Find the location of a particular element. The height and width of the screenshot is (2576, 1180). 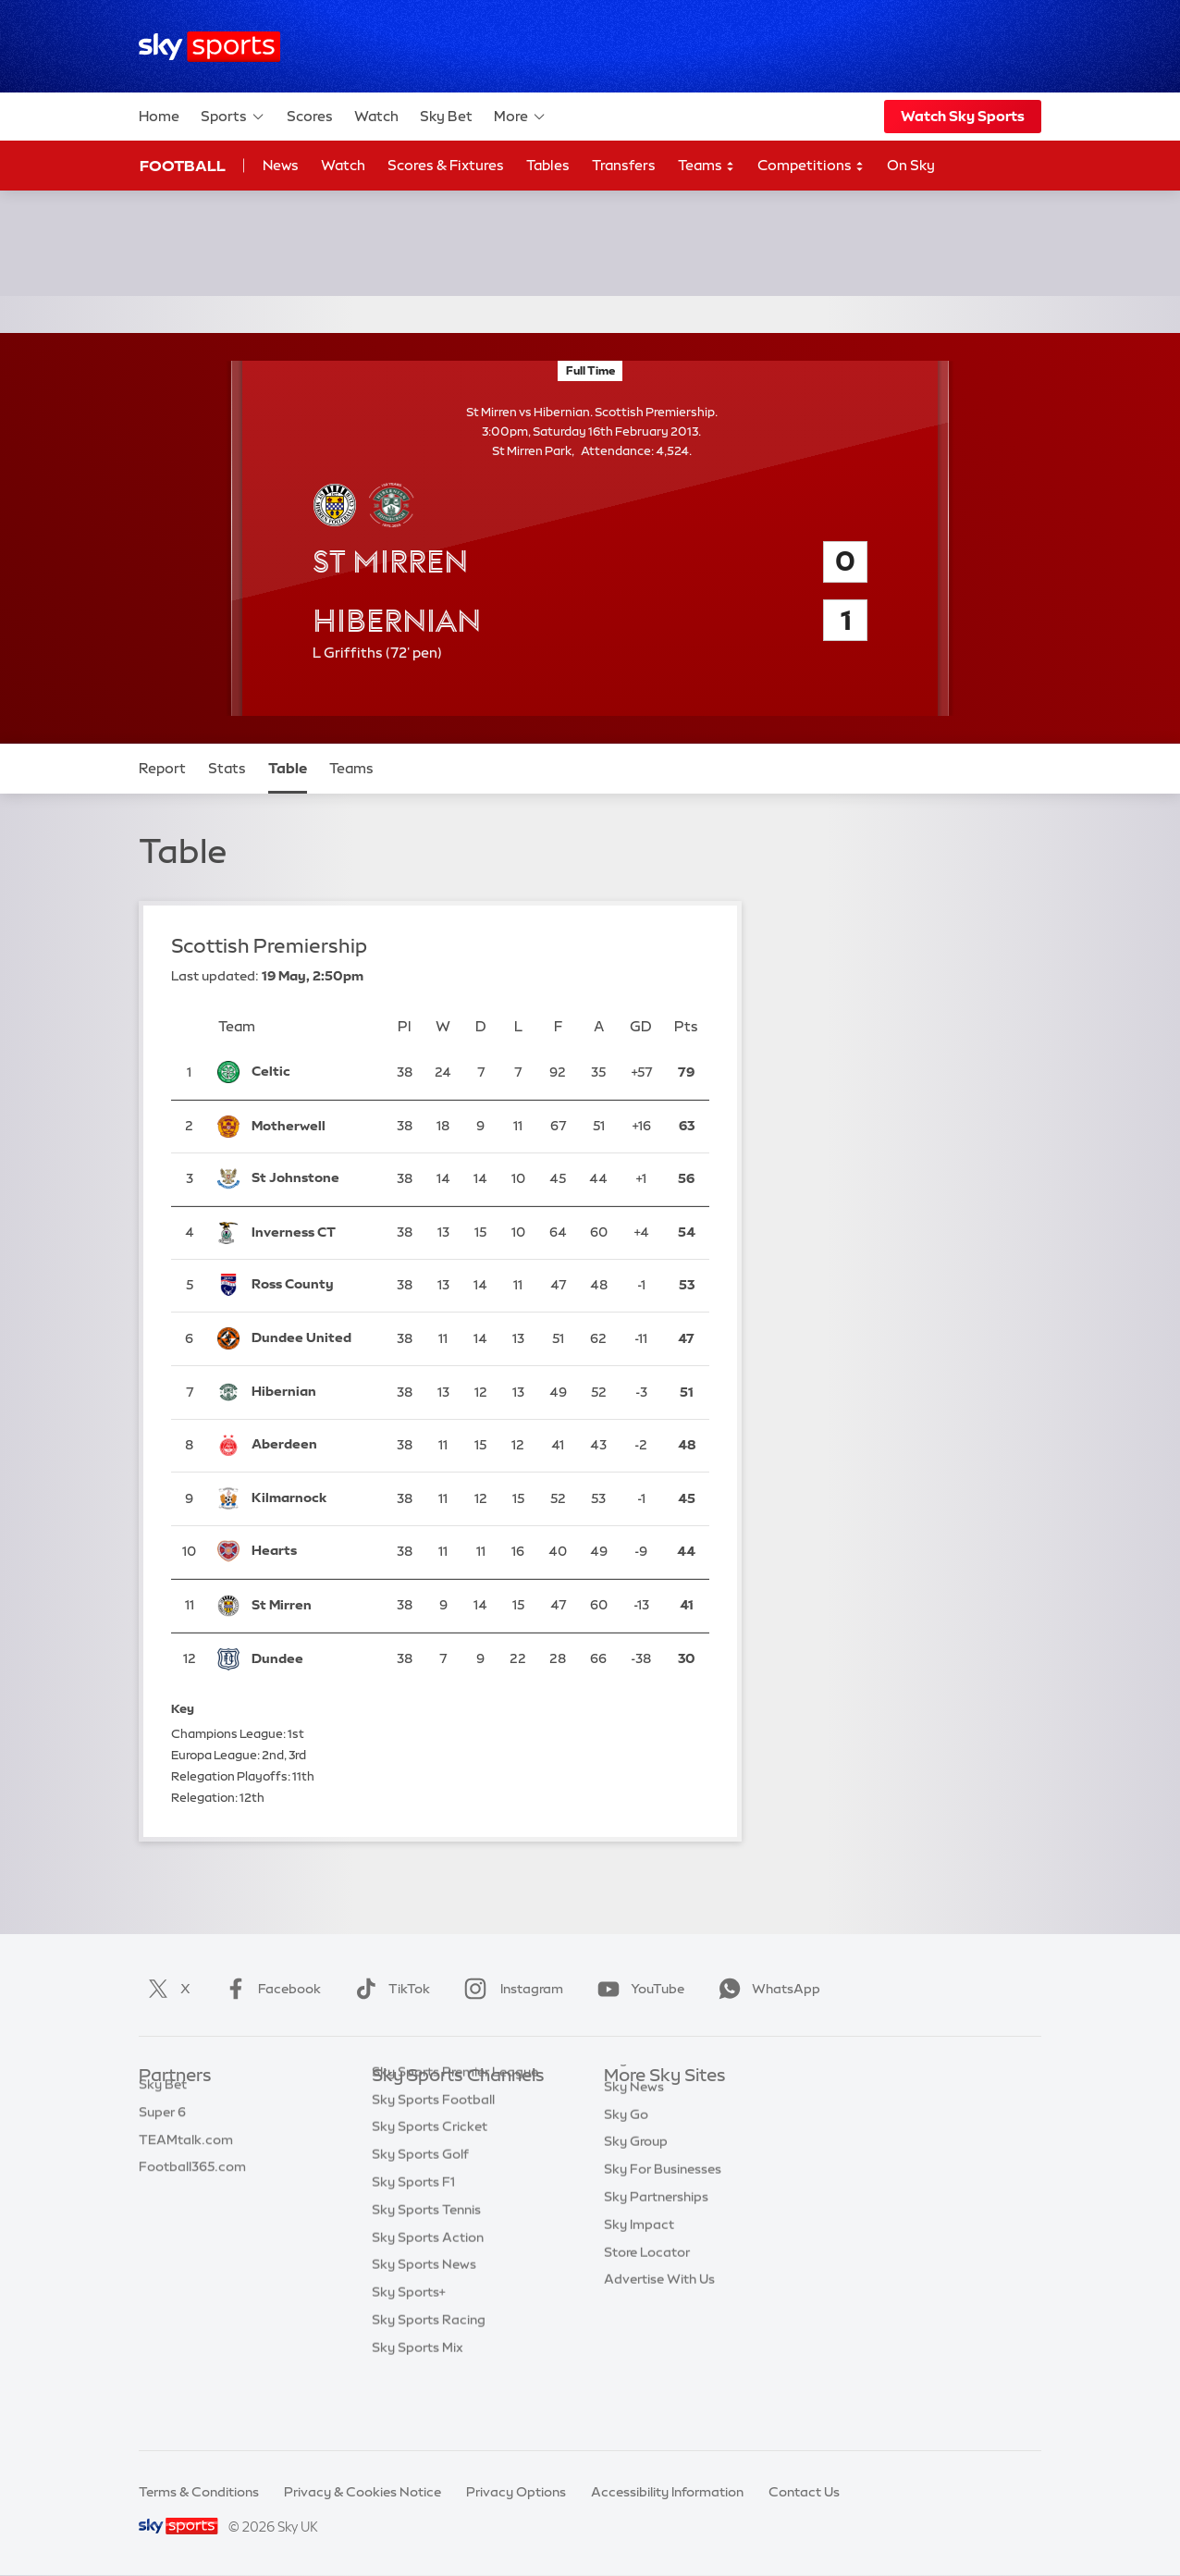

WhatsApp is located at coordinates (765, 1989).